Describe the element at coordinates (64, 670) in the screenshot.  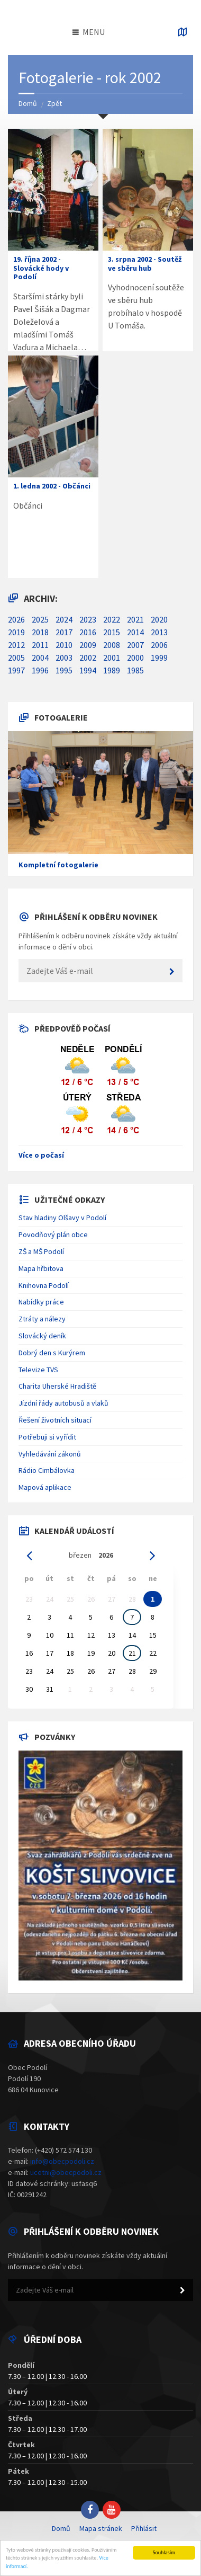
I see `1995` at that location.